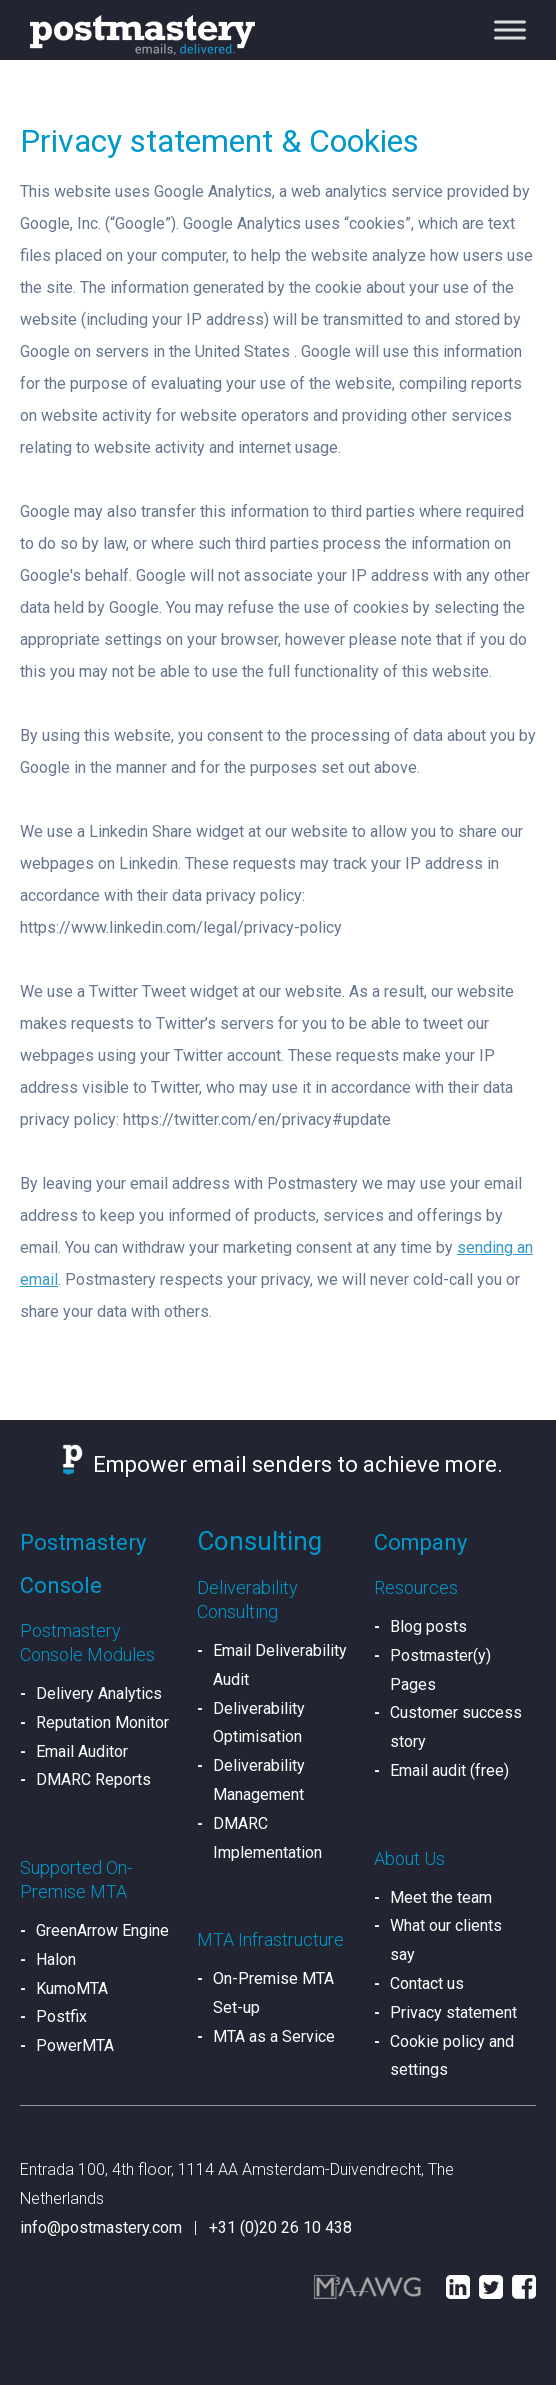 The height and width of the screenshot is (2385, 556). I want to click on Facebook, so click(524, 2287).